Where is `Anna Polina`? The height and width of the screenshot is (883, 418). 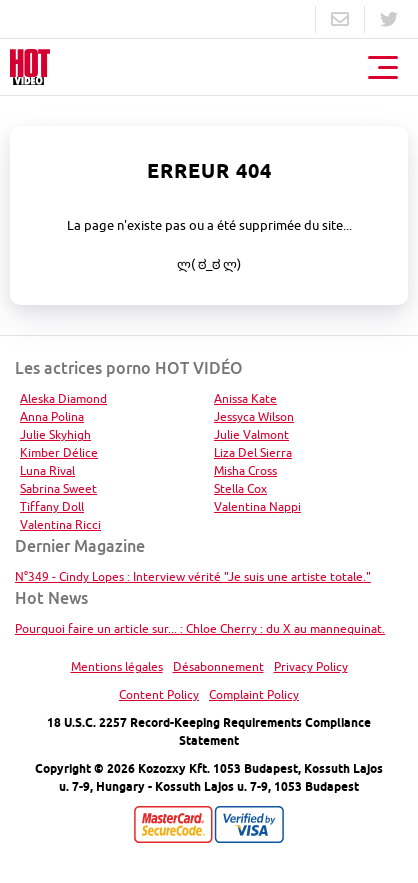 Anna Polina is located at coordinates (52, 416).